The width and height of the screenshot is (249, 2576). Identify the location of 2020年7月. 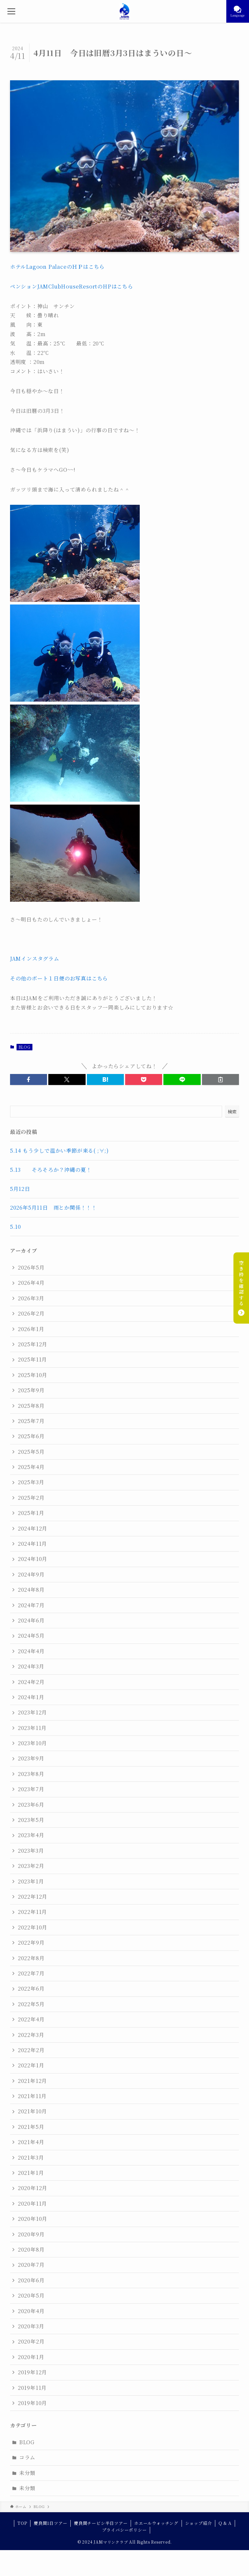
(31, 2264).